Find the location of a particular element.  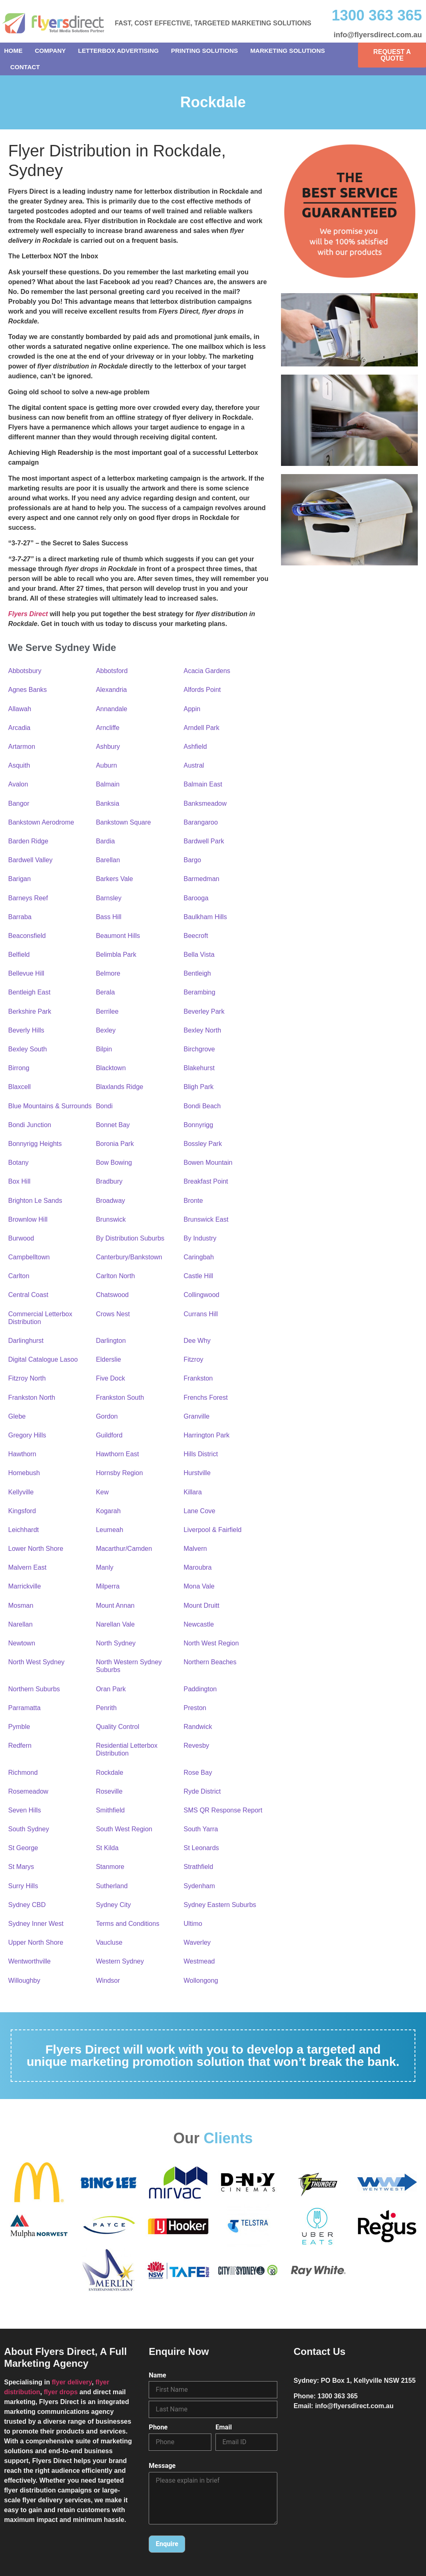

Birchgrove is located at coordinates (199, 1049).